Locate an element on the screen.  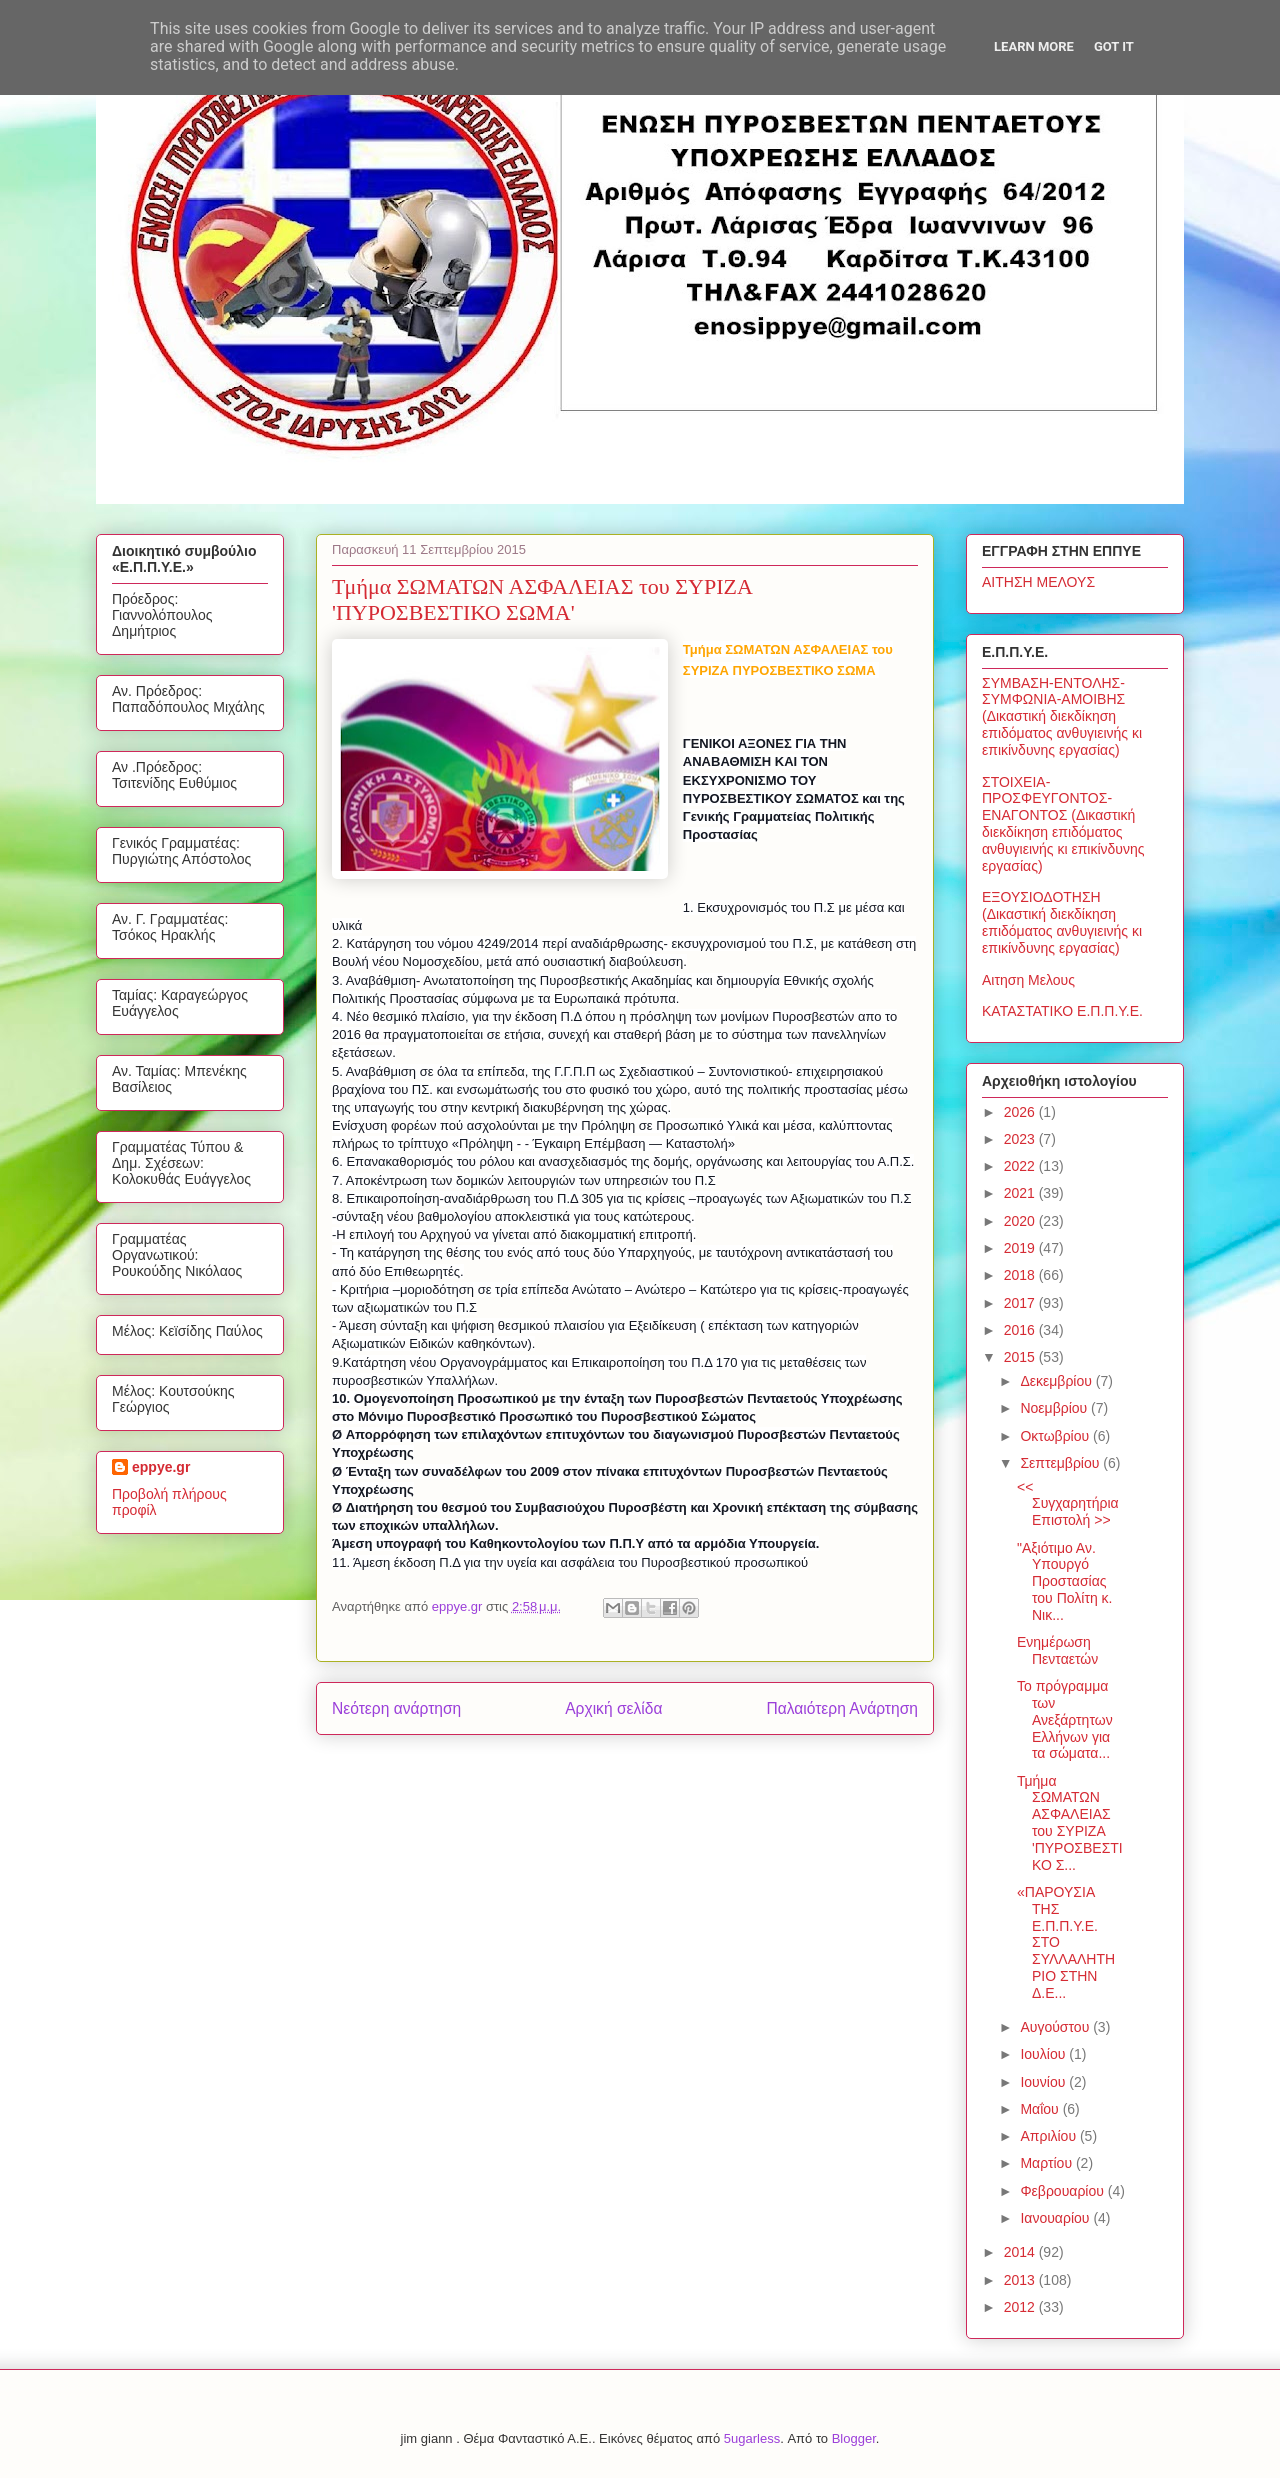
Σεπτεμβρίου is located at coordinates (1061, 1463).